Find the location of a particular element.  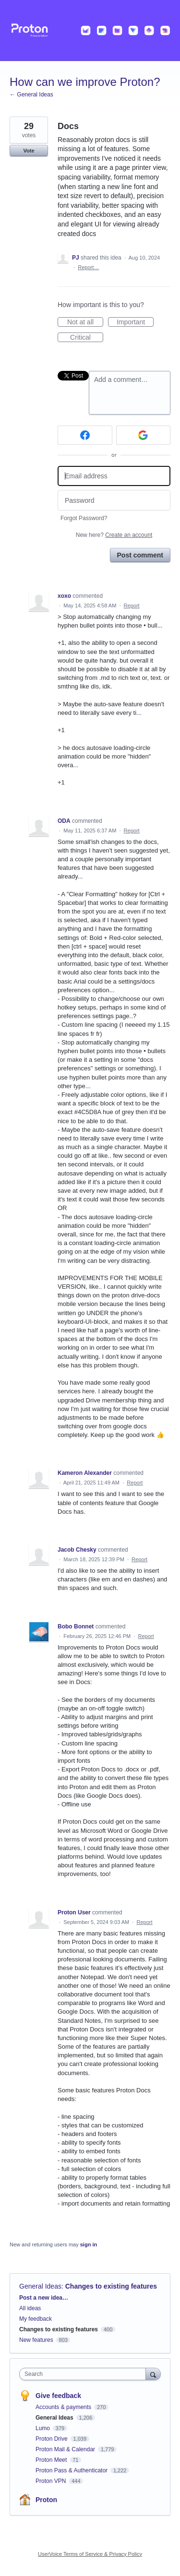

Not at all is located at coordinates (85, 322).